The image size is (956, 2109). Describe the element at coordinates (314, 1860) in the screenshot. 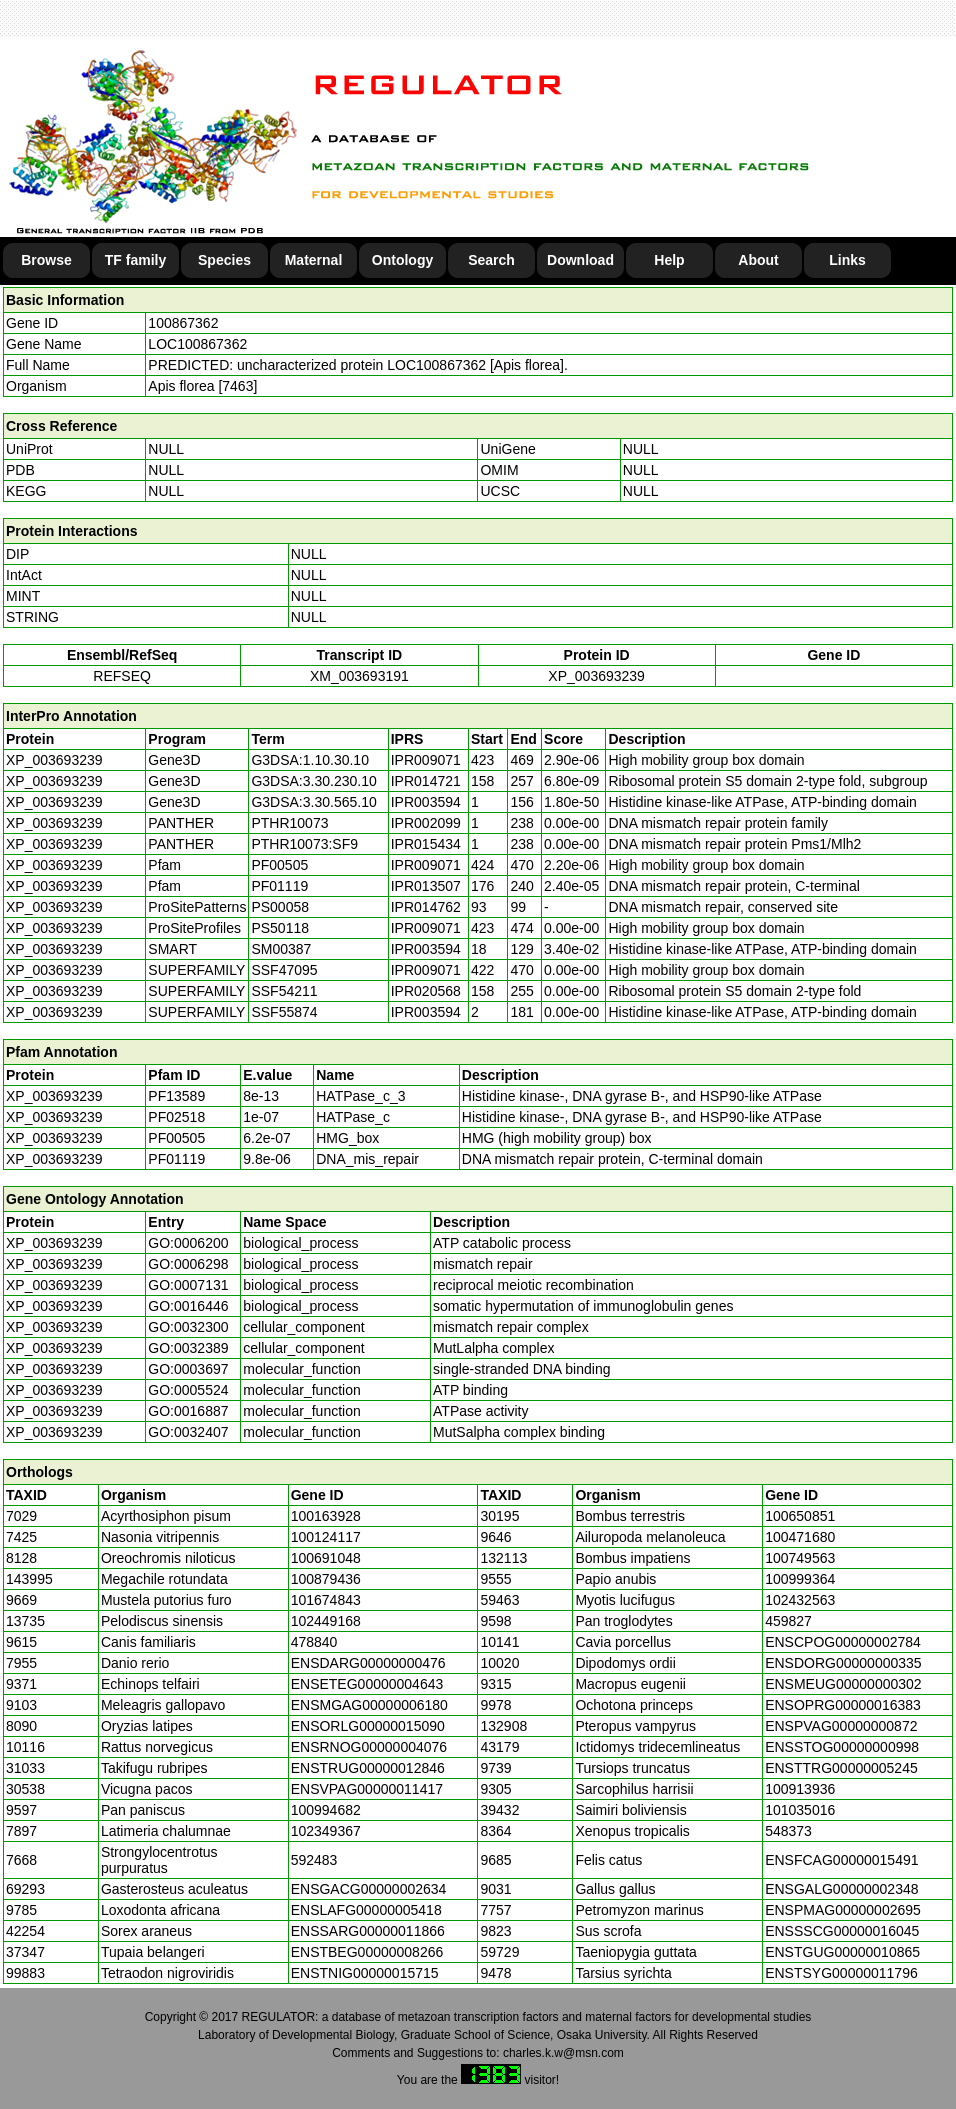

I see `592483` at that location.